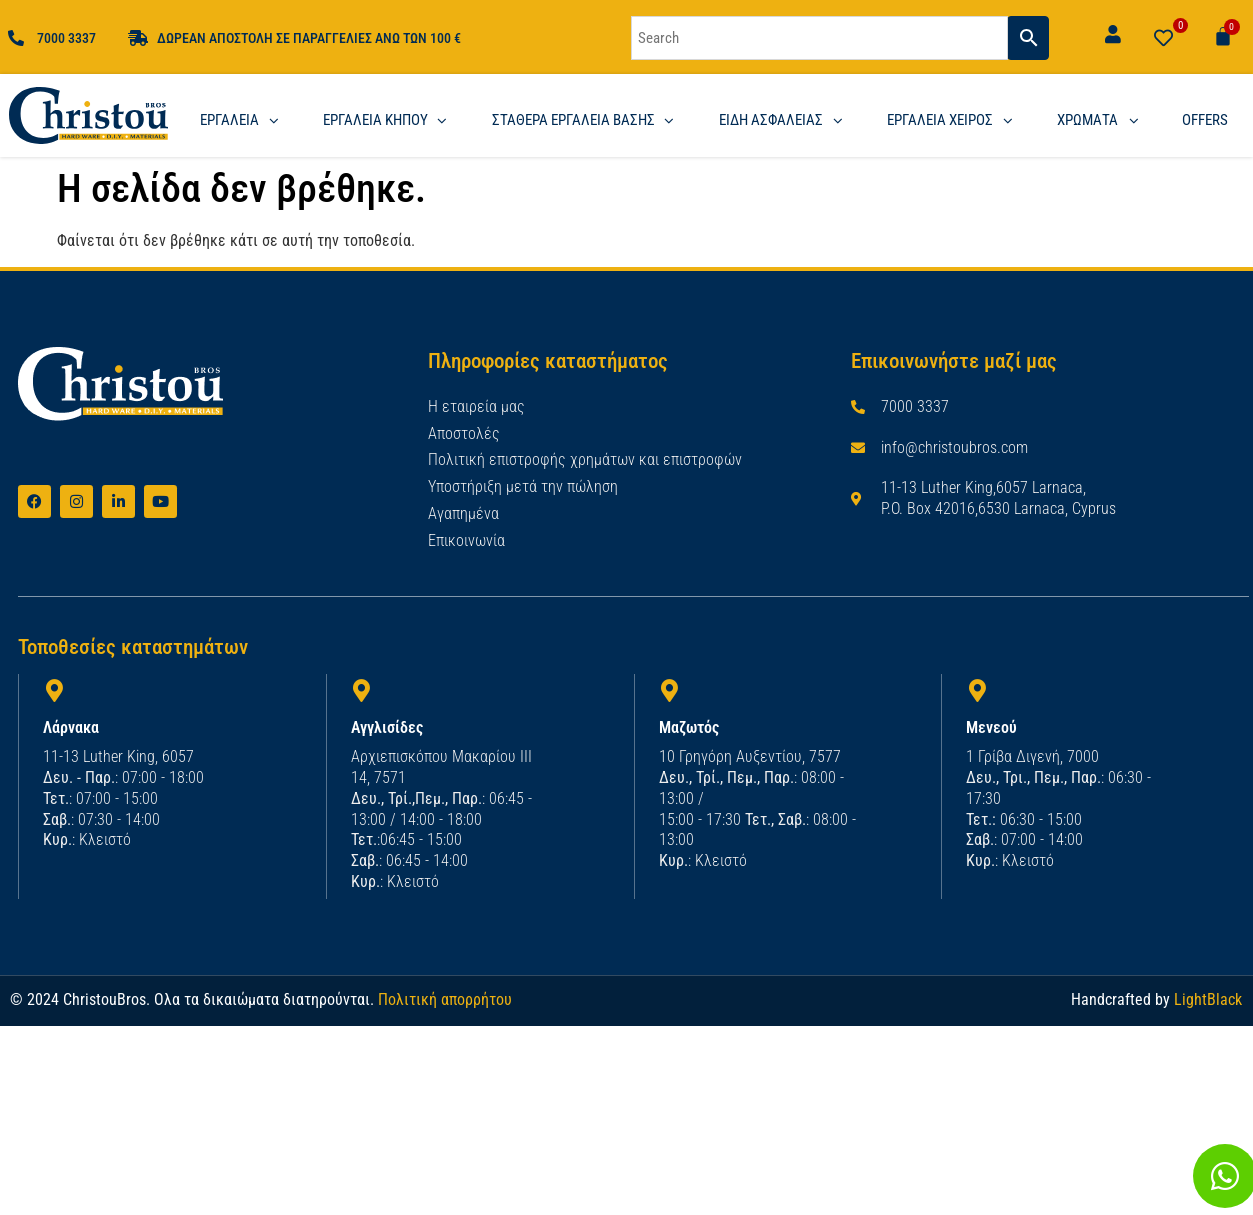 The image size is (1253, 1215). I want to click on Πολιτική απορρήτου, so click(445, 993).